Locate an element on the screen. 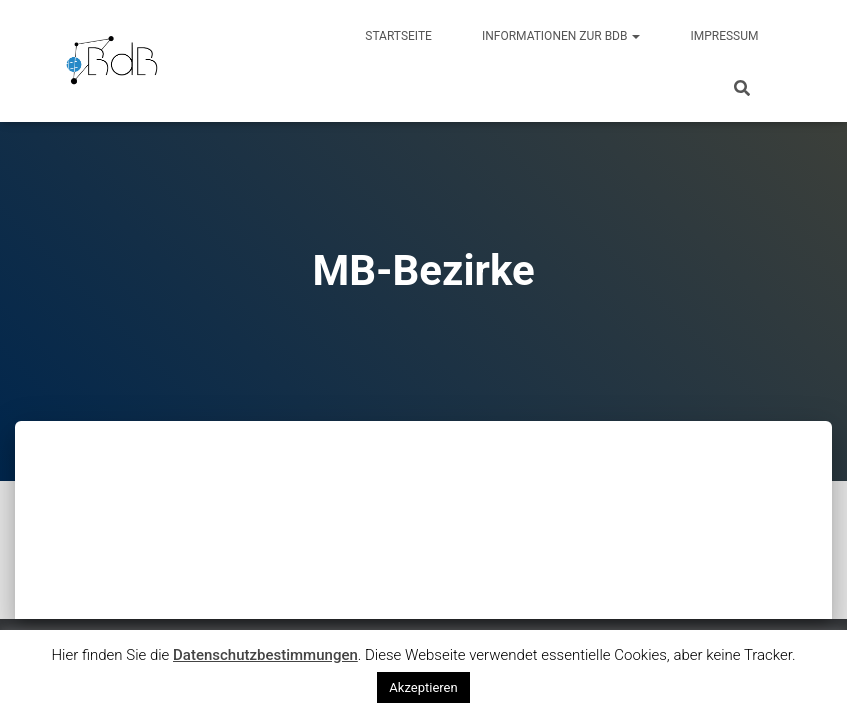 Image resolution: width=847 pixels, height=720 pixels. Datenschutzbestimmungen is located at coordinates (265, 655).